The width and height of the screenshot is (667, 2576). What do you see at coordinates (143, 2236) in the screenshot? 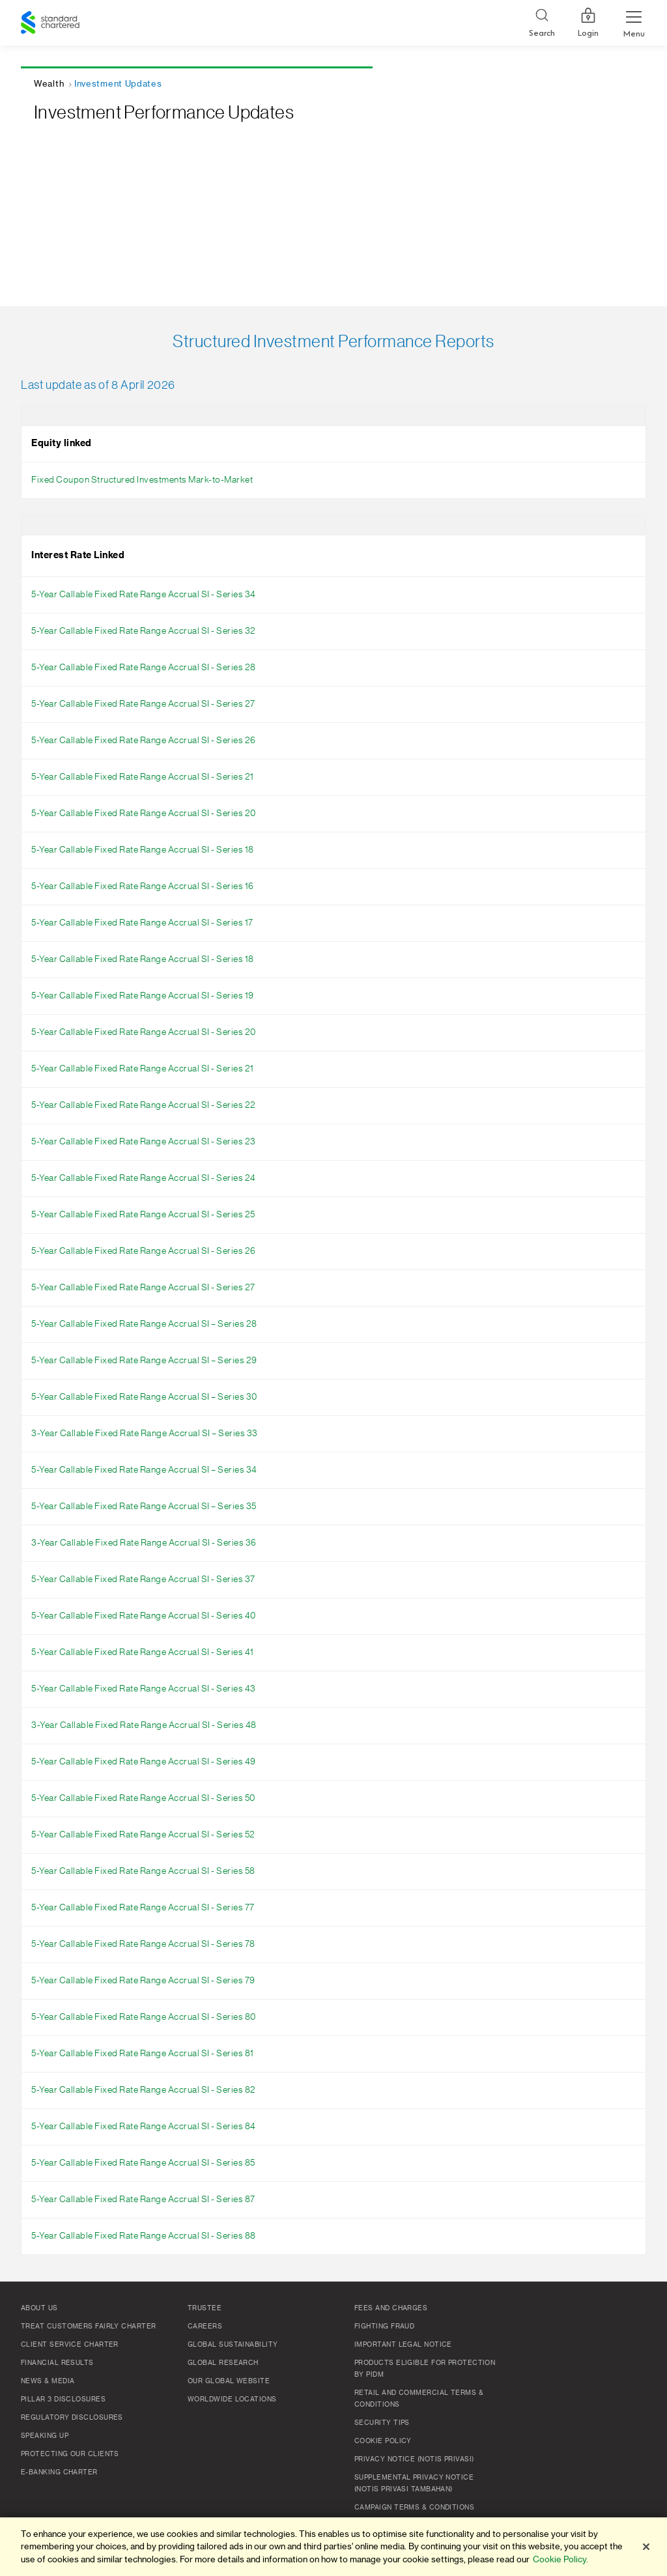
I see `5-Year Callable Fixed Rate Range Accrual SI - Series 88` at bounding box center [143, 2236].